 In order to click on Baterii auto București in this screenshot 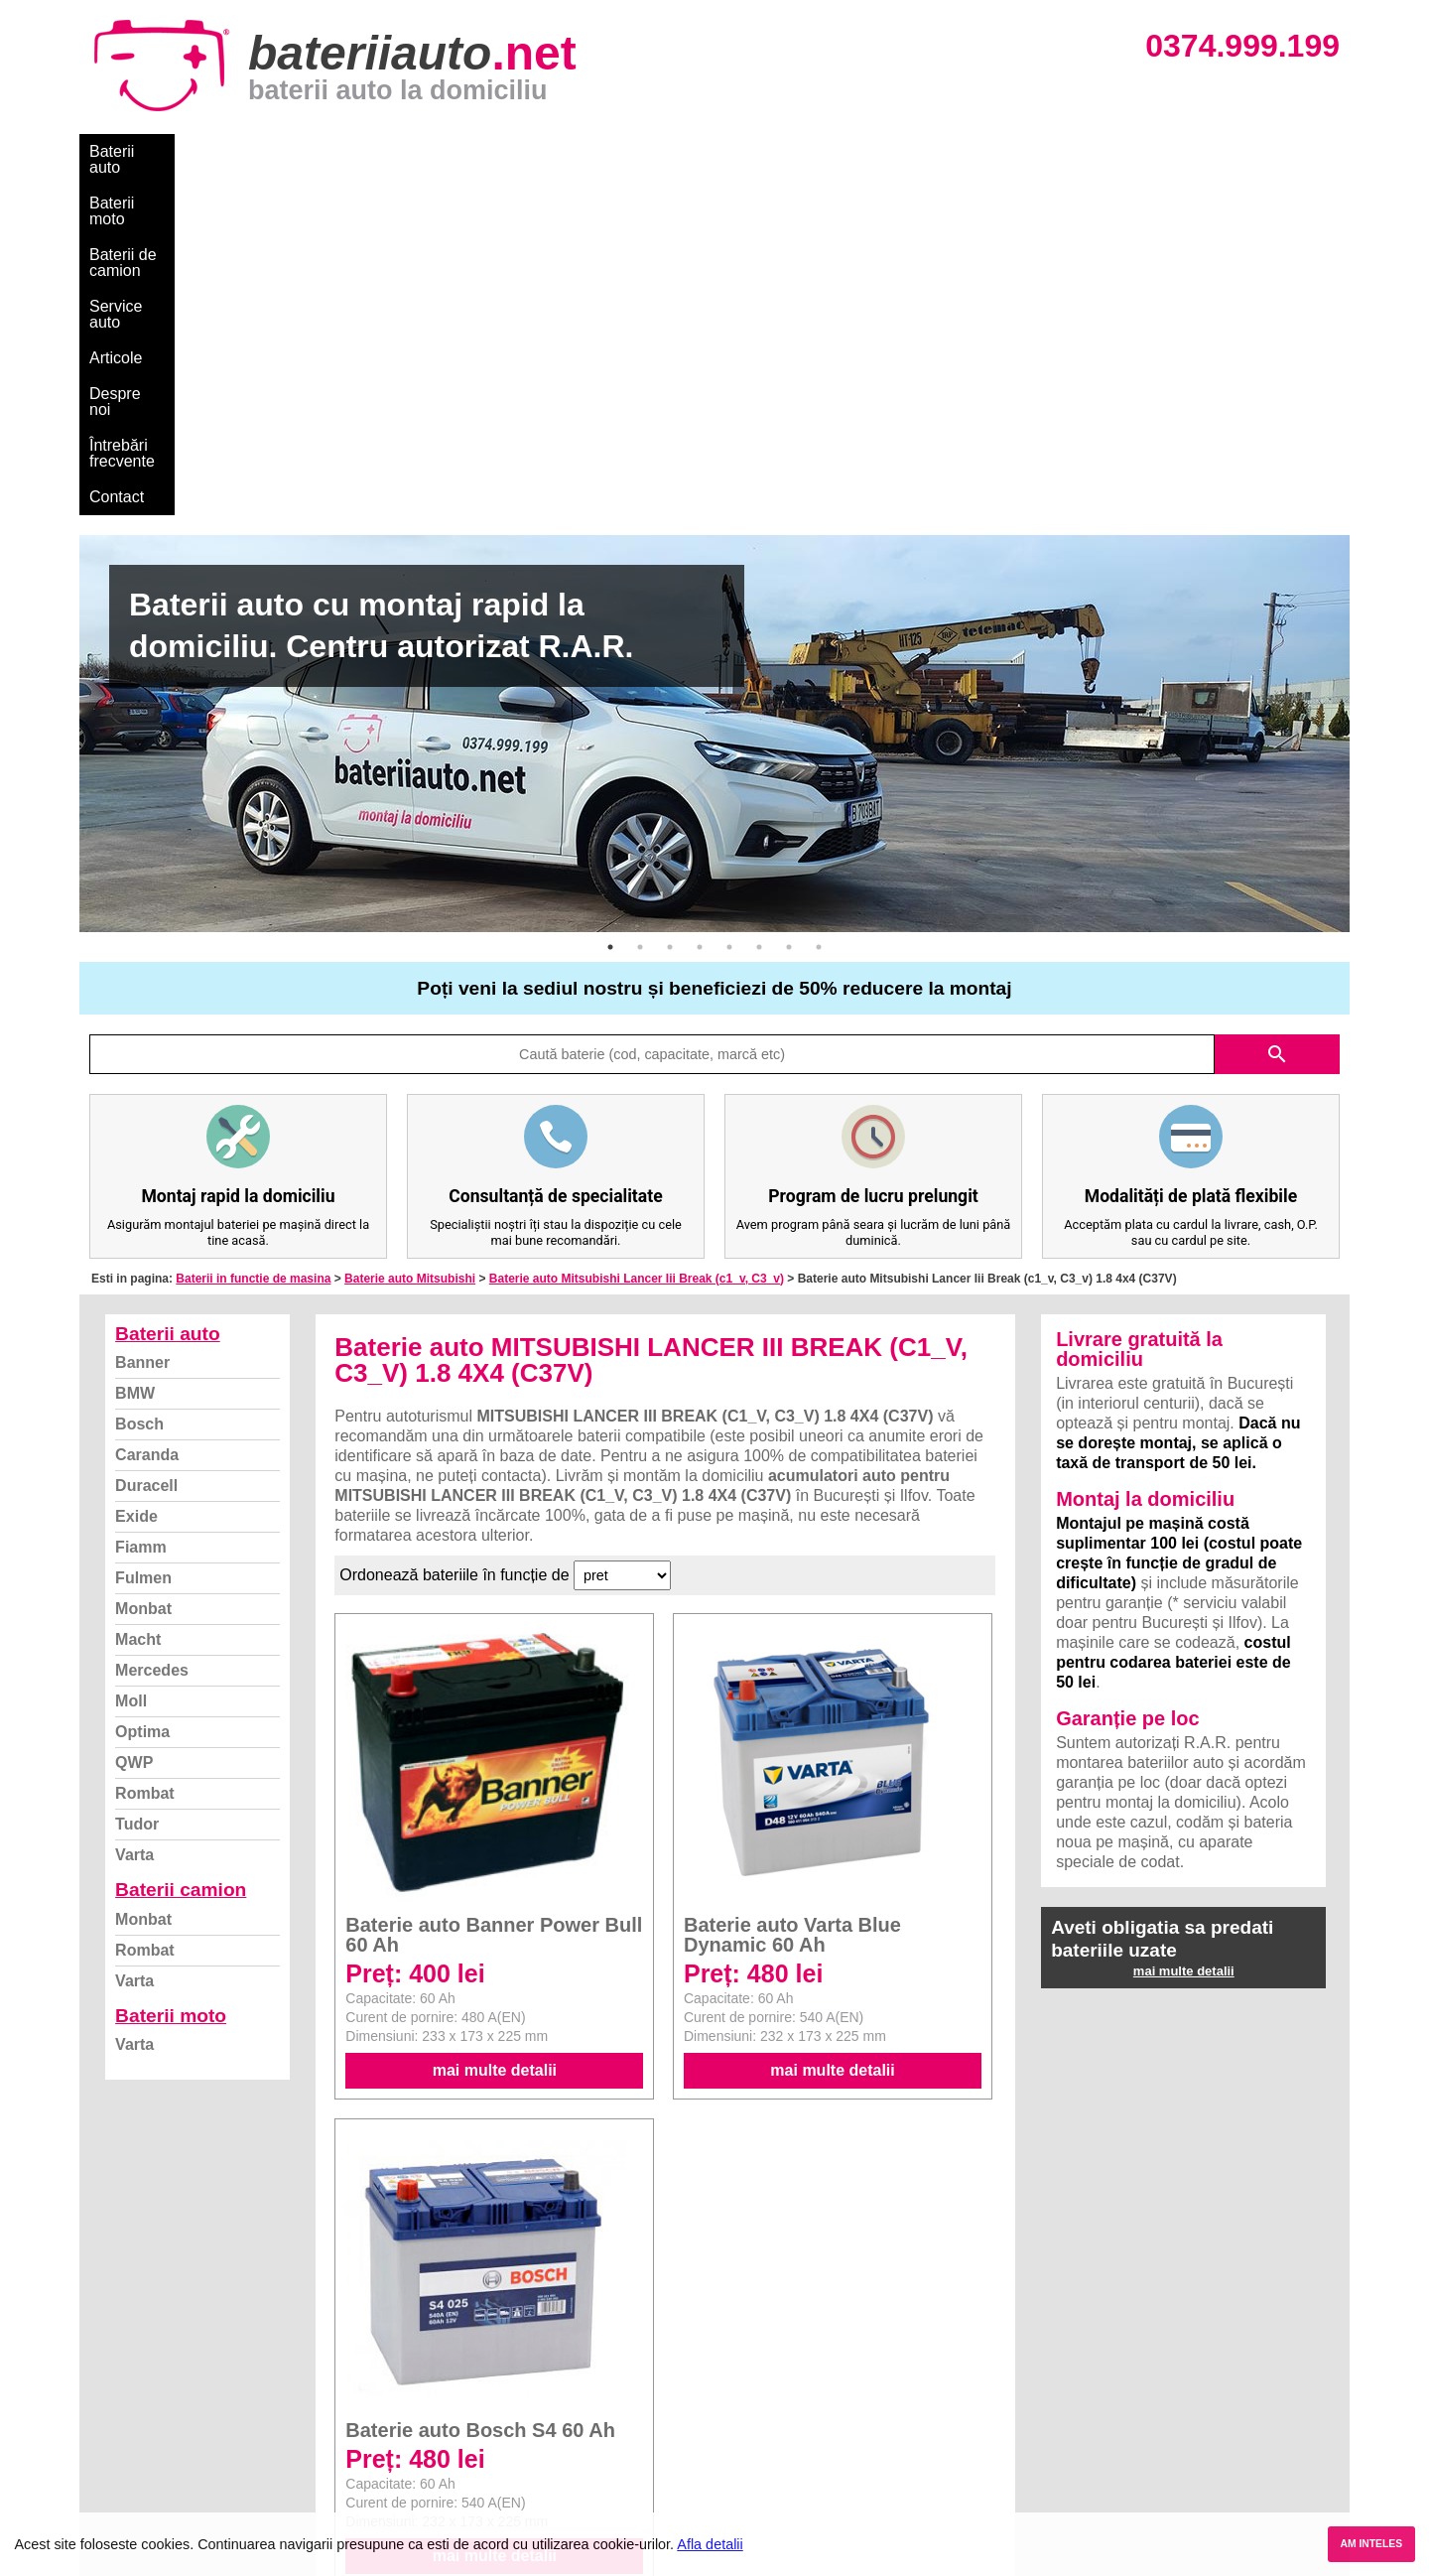, I will do `click(1097, 2324)`.